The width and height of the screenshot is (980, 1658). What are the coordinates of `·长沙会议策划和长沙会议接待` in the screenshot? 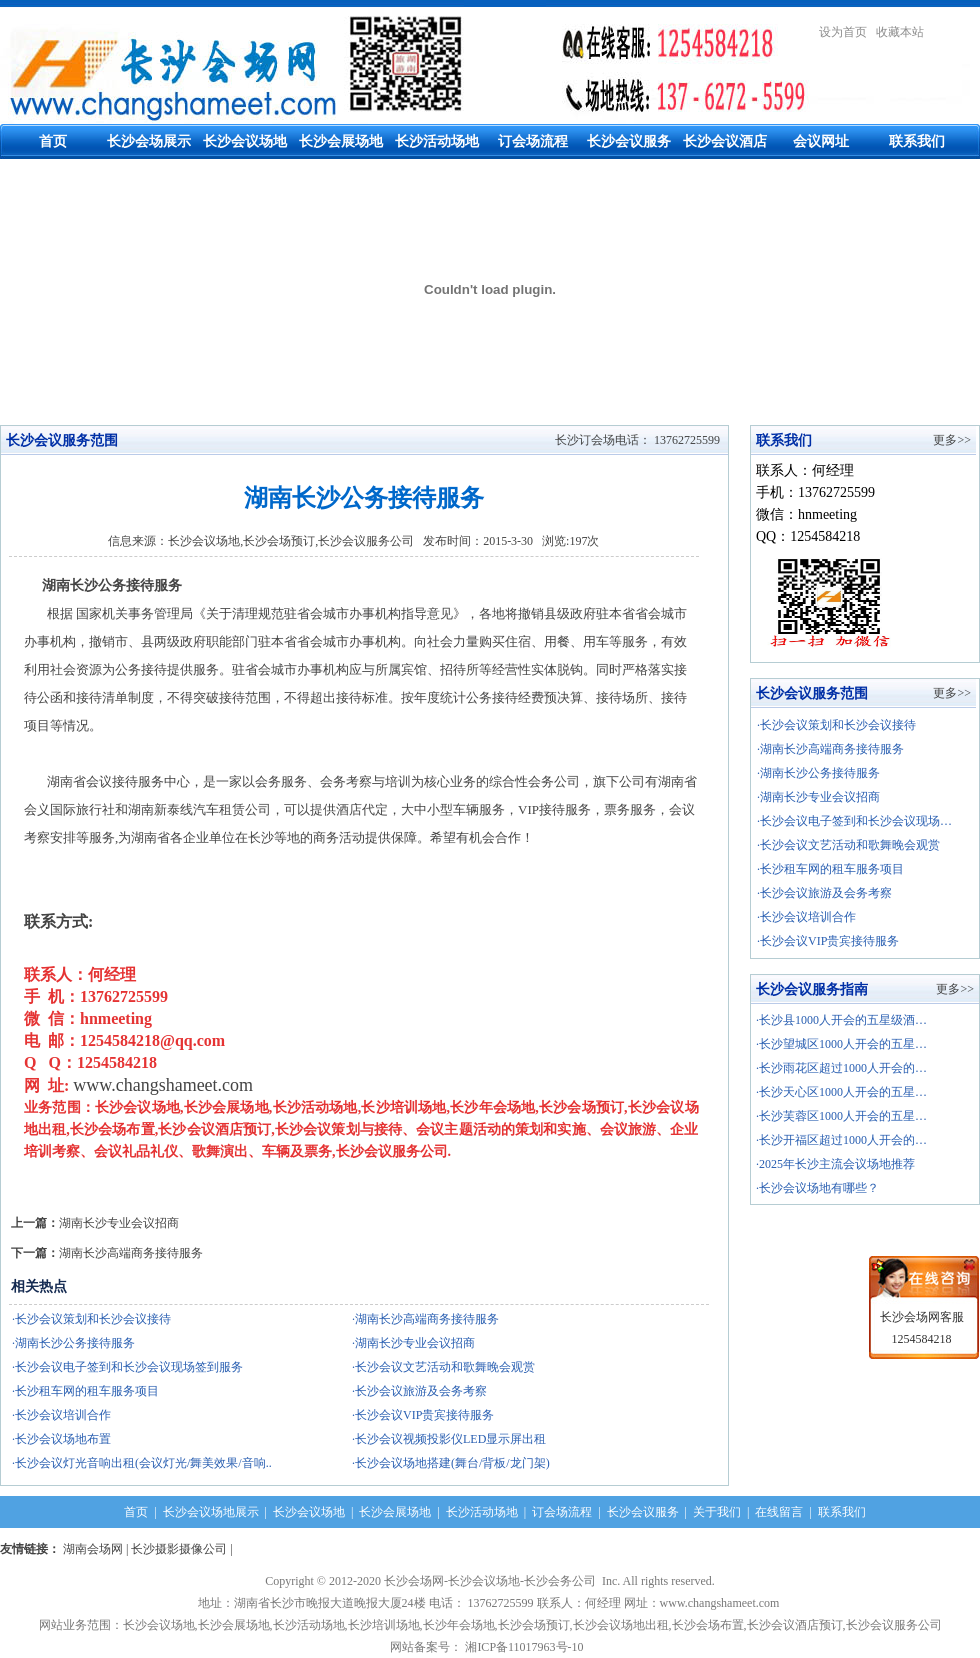 It's located at (836, 725).